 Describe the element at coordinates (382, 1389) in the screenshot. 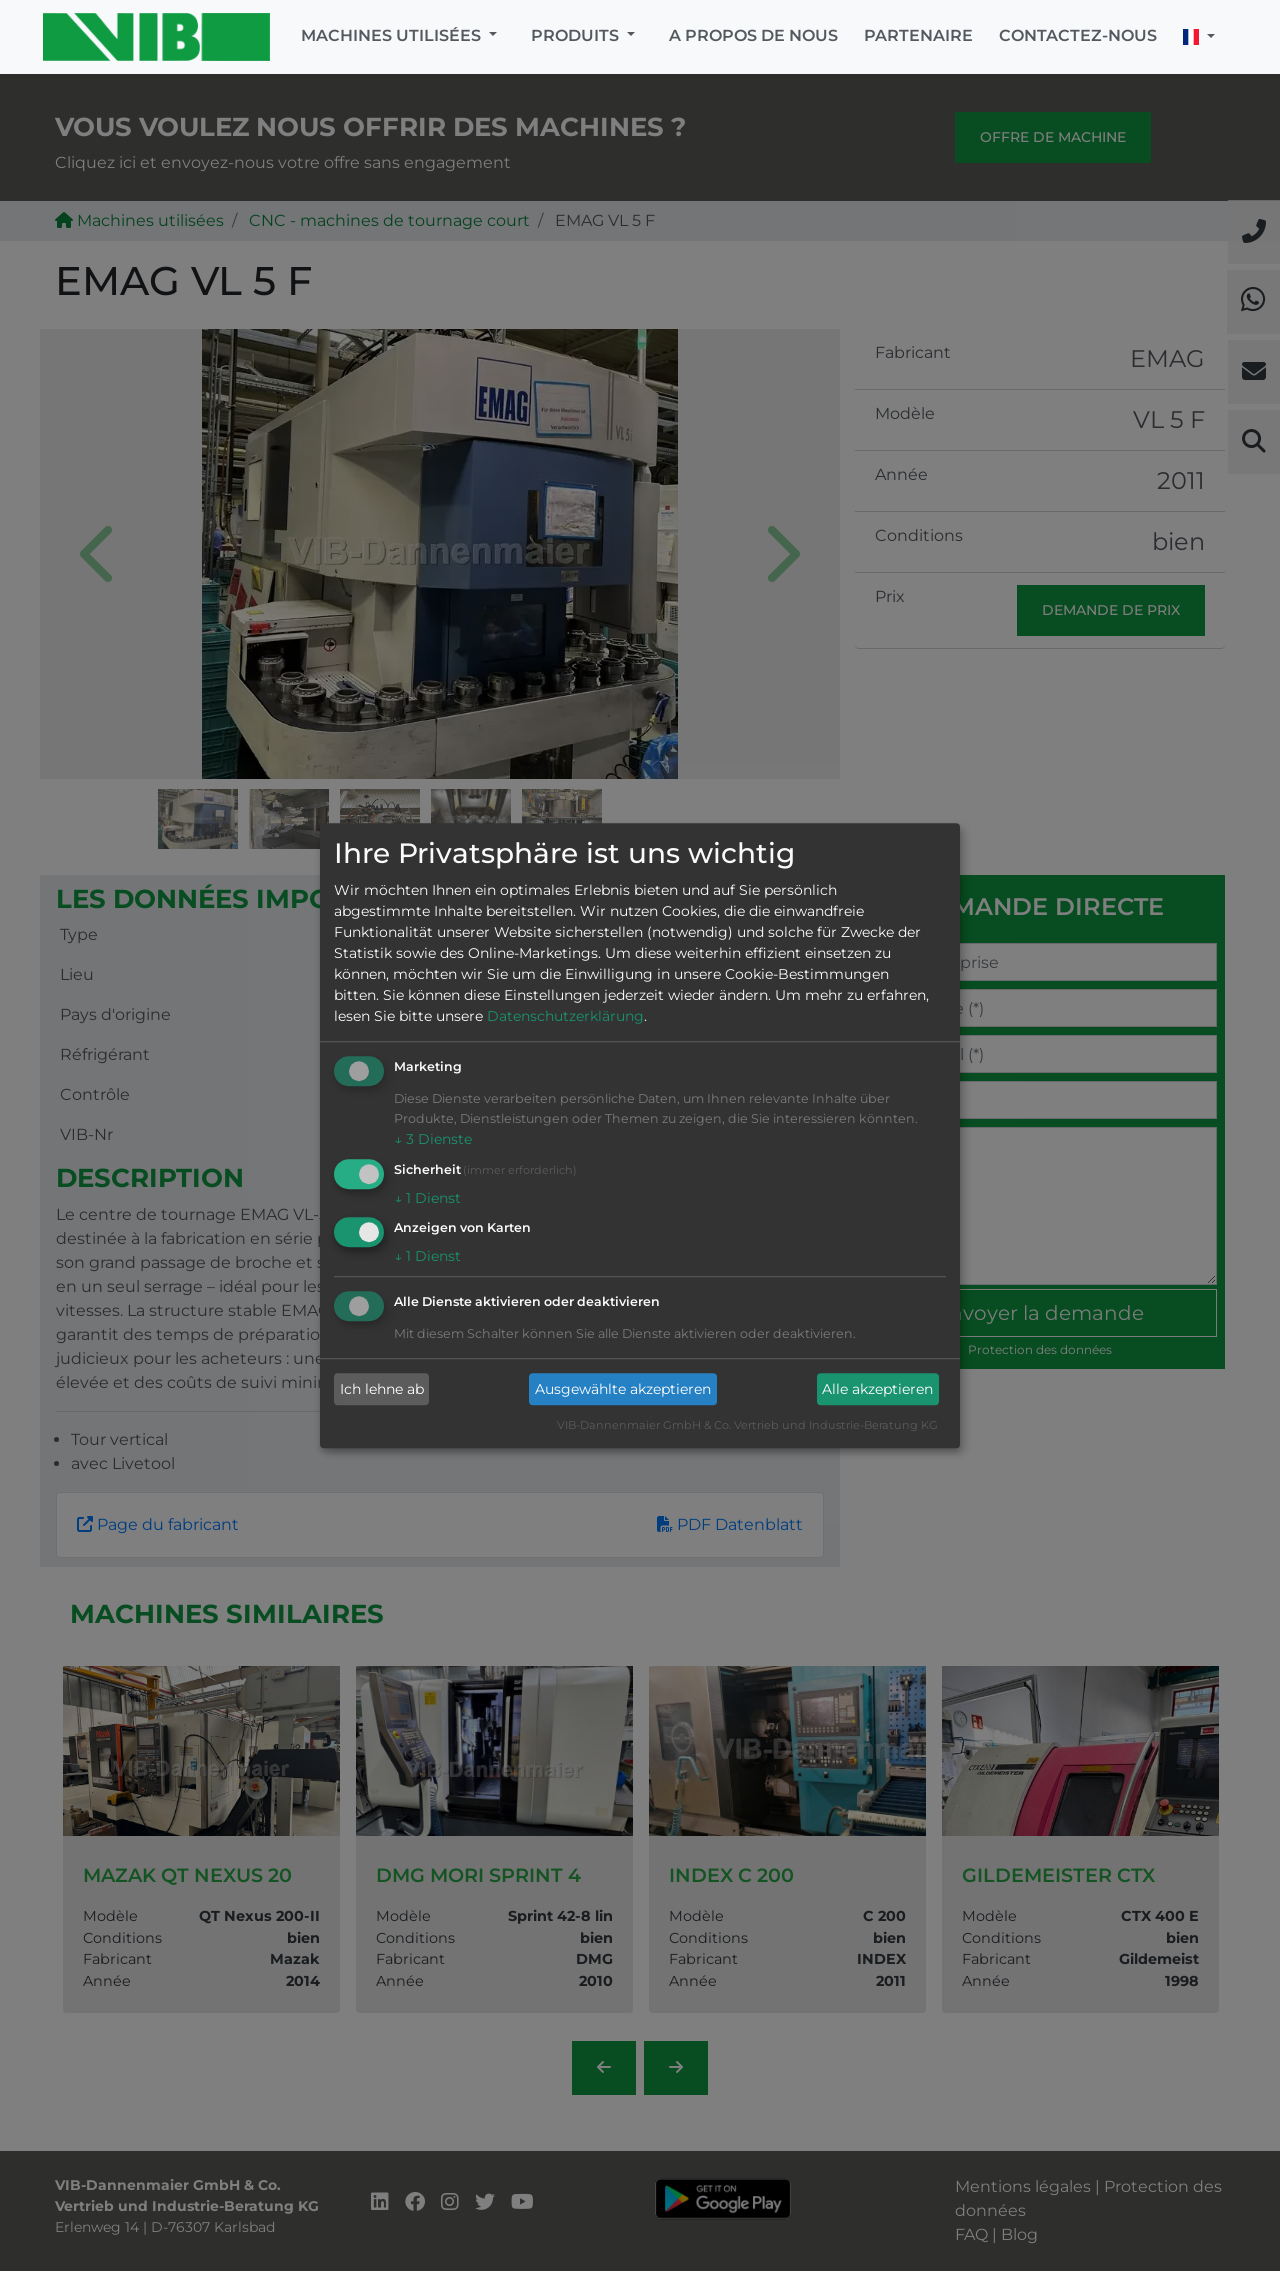

I see `Ich lehne ab` at that location.